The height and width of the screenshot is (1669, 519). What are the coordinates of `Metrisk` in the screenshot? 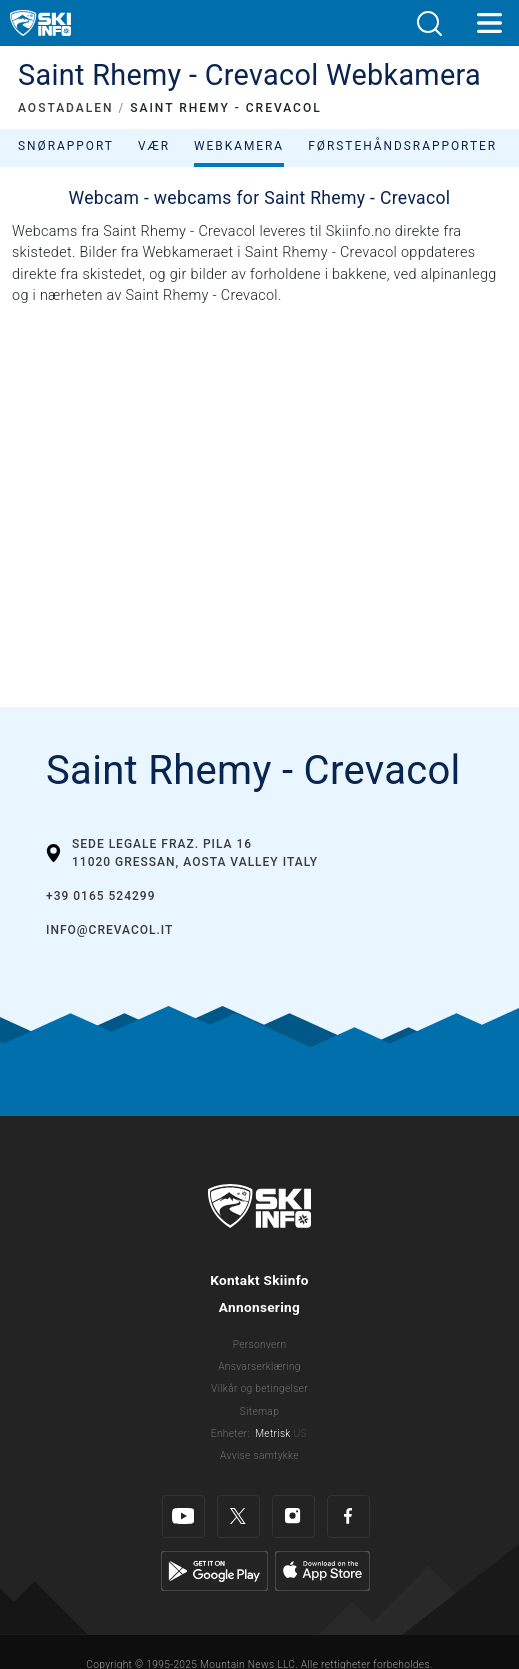 It's located at (272, 1433).